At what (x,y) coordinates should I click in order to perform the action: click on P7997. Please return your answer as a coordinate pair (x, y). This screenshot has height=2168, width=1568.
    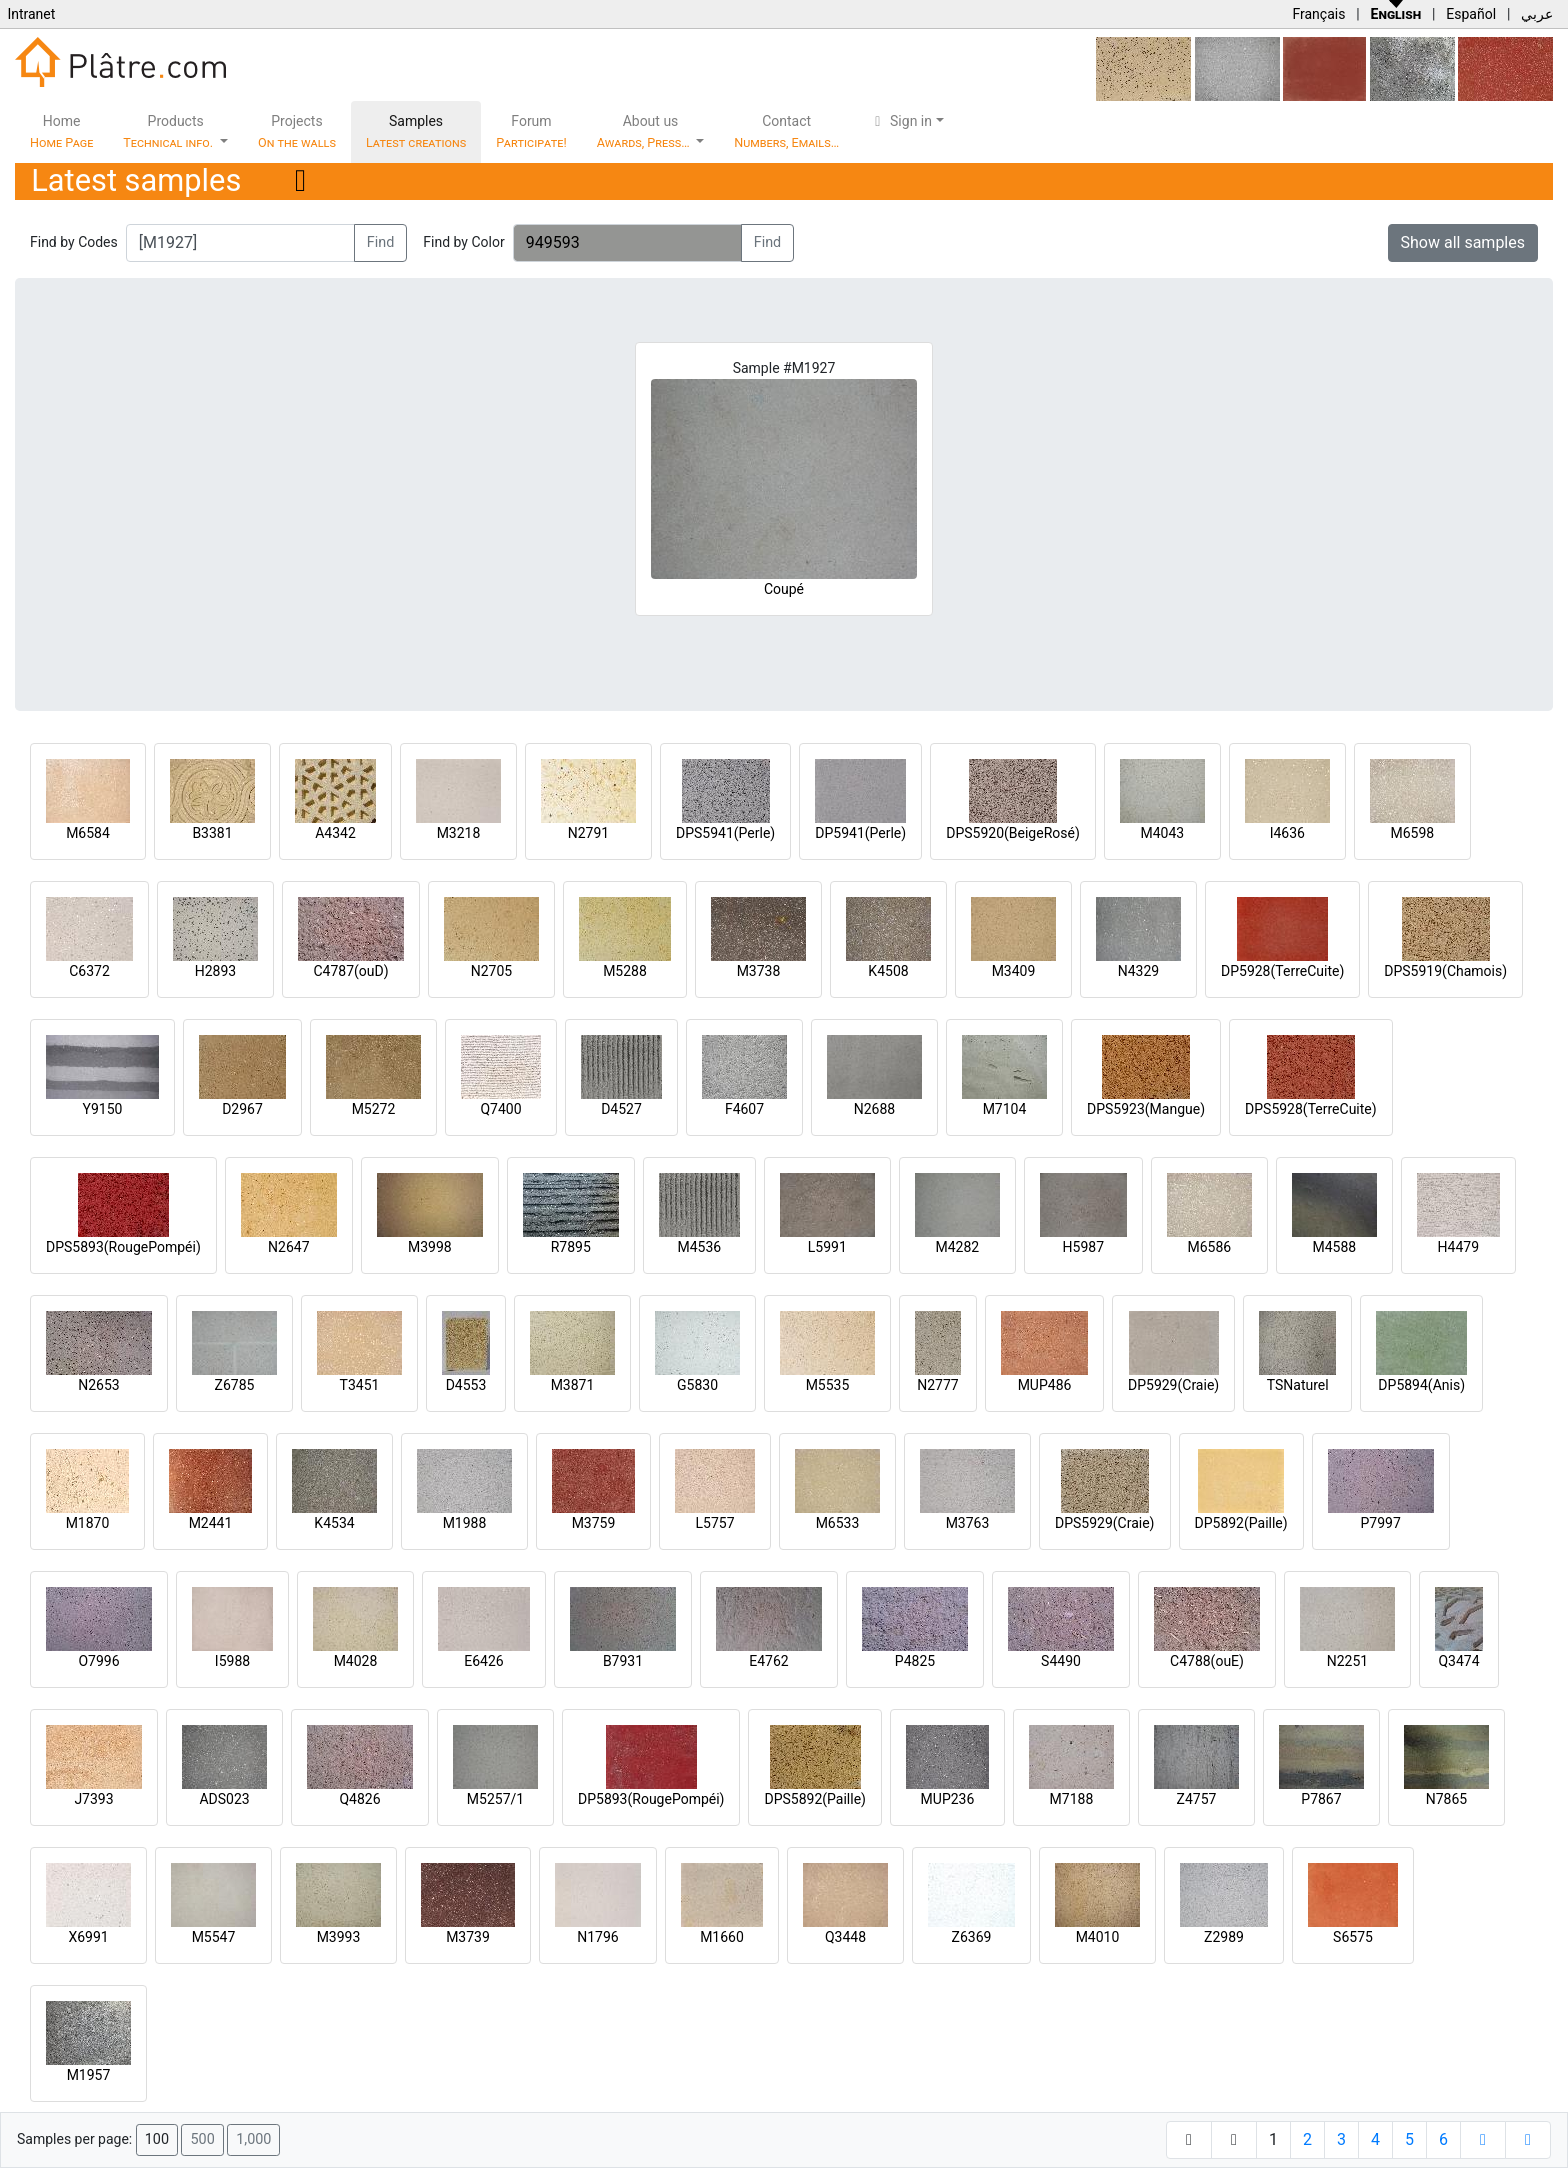
    Looking at the image, I should click on (1381, 1523).